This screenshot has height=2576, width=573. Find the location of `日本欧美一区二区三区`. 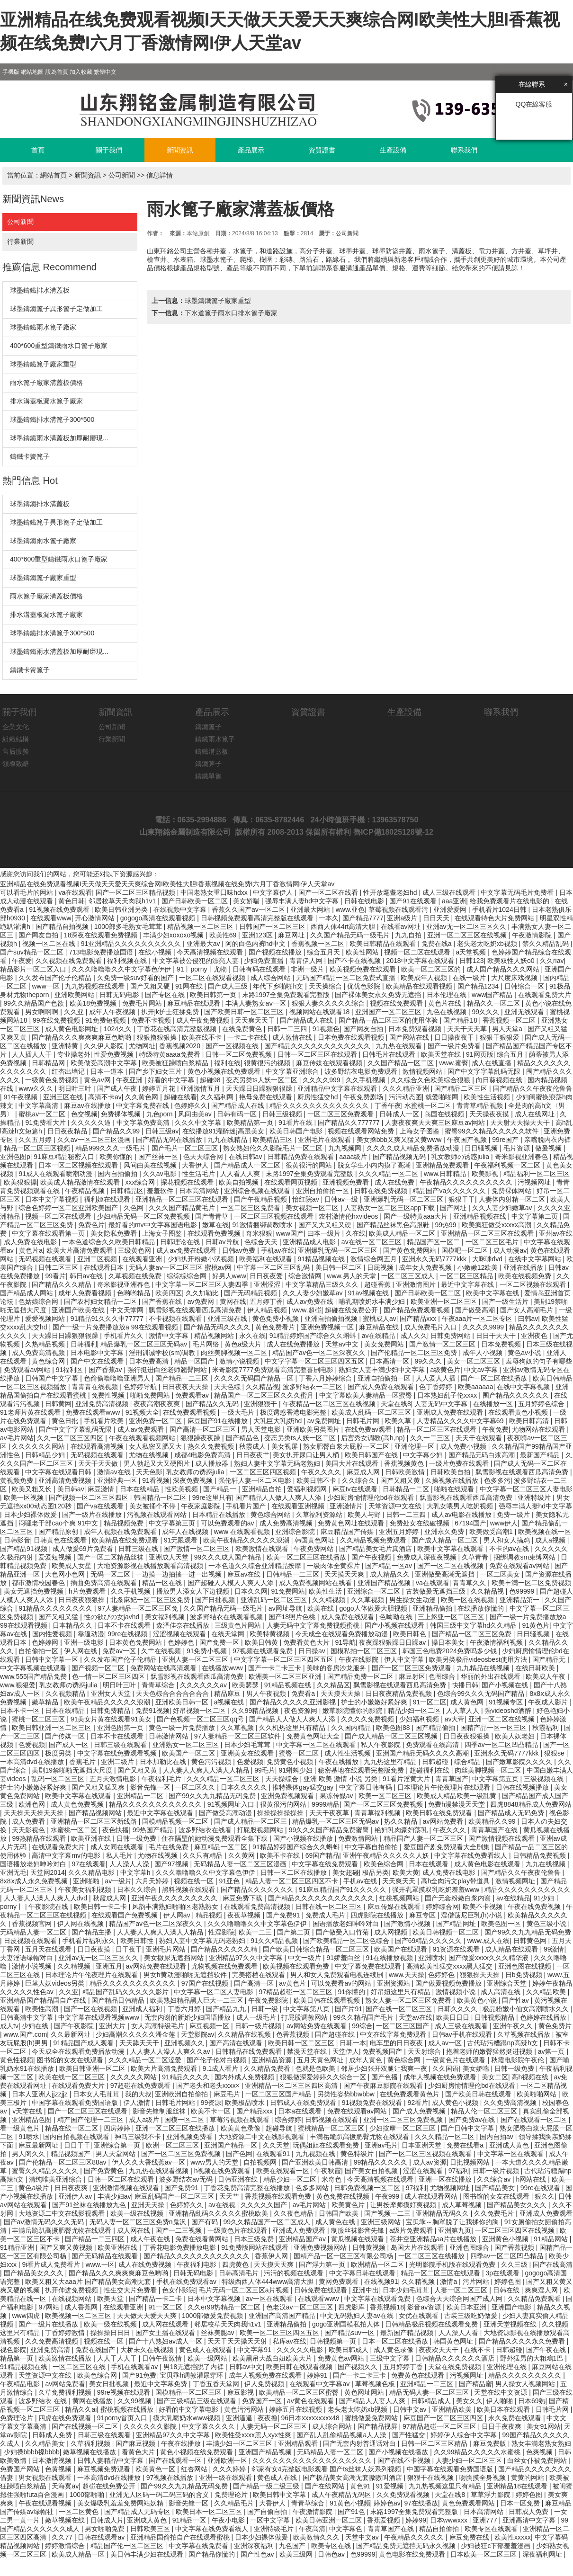

日本欧美一区二区三区 is located at coordinates (484, 2554).